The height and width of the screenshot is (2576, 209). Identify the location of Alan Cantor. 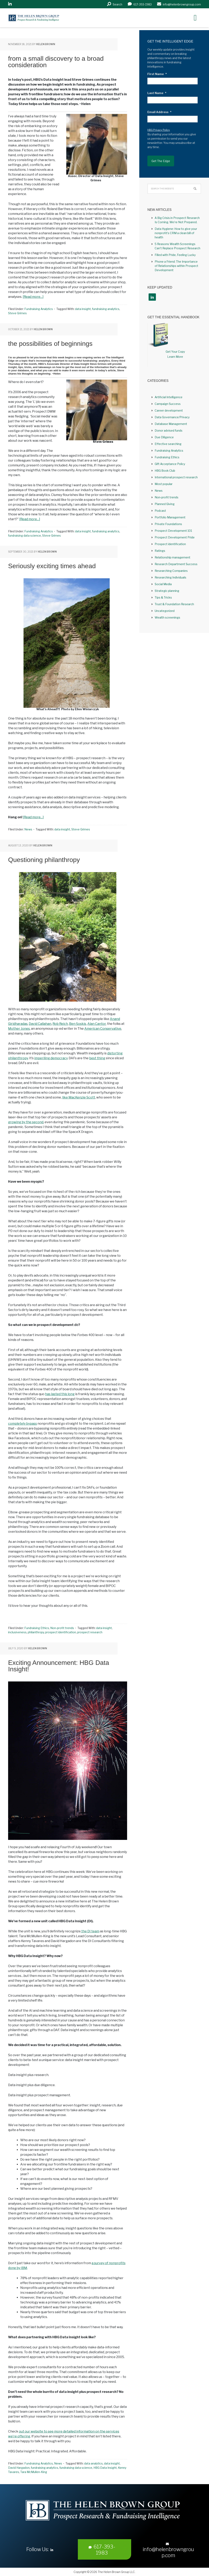
(96, 1024).